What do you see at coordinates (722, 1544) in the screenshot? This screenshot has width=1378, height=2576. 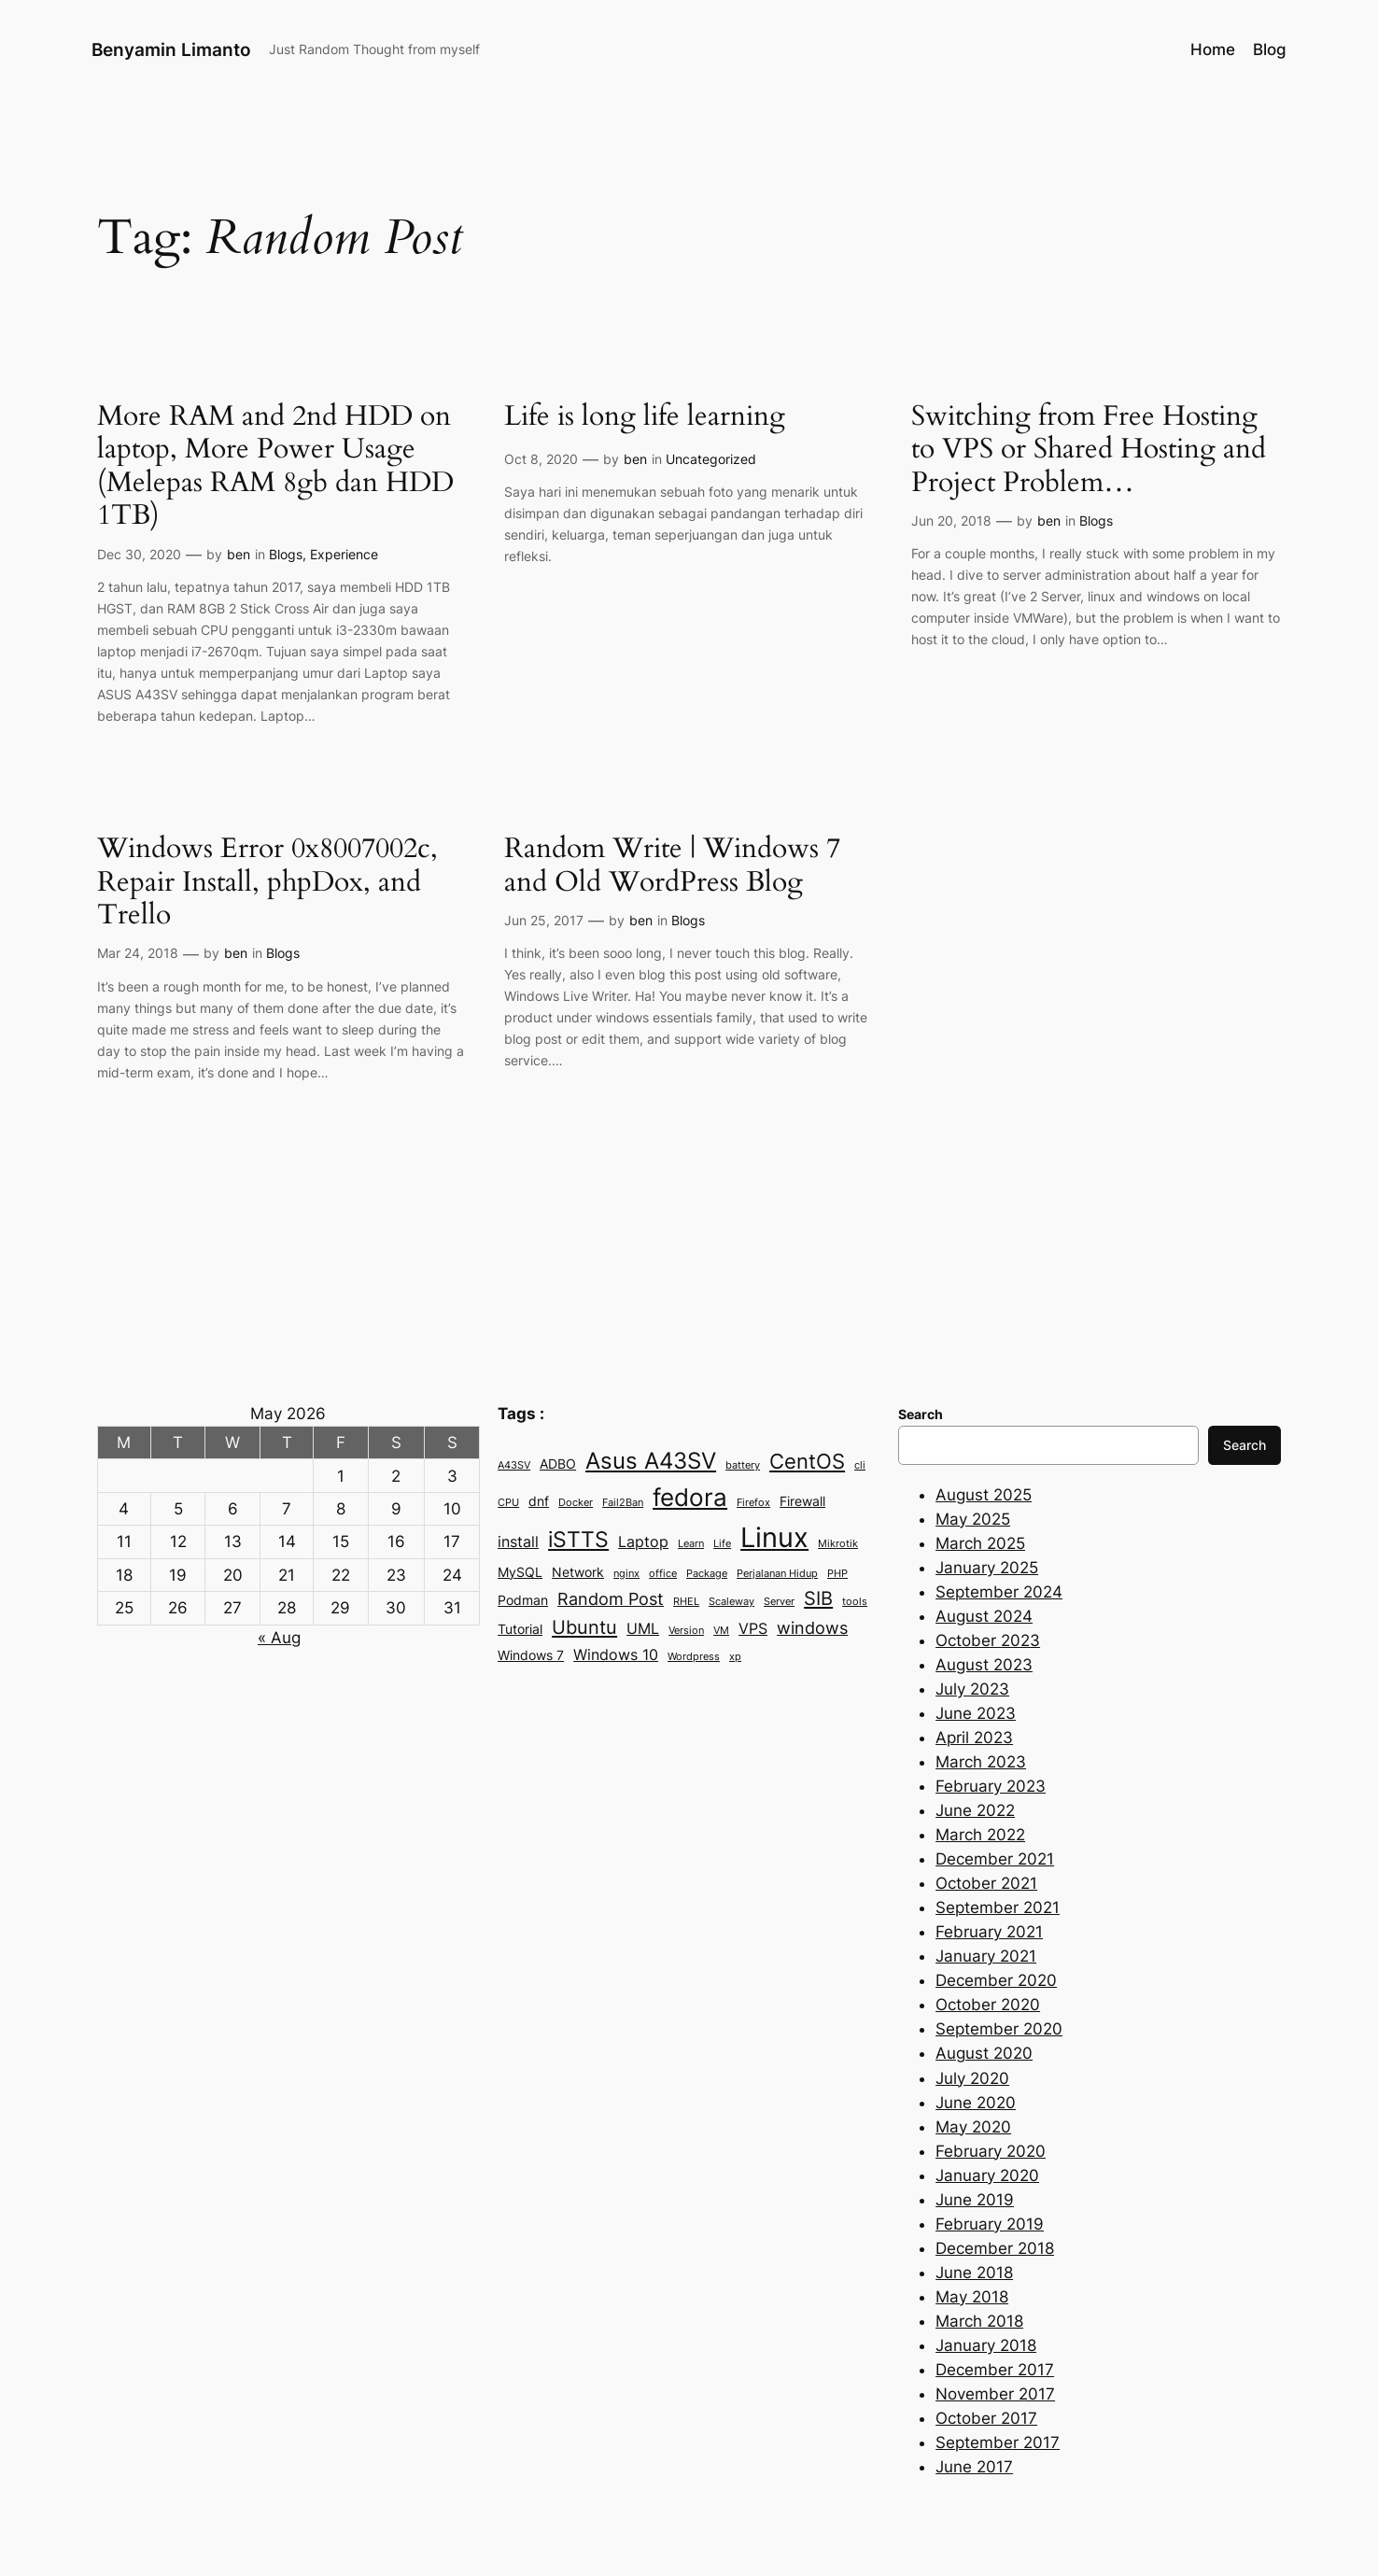 I see `Life [Life (2 items)]` at bounding box center [722, 1544].